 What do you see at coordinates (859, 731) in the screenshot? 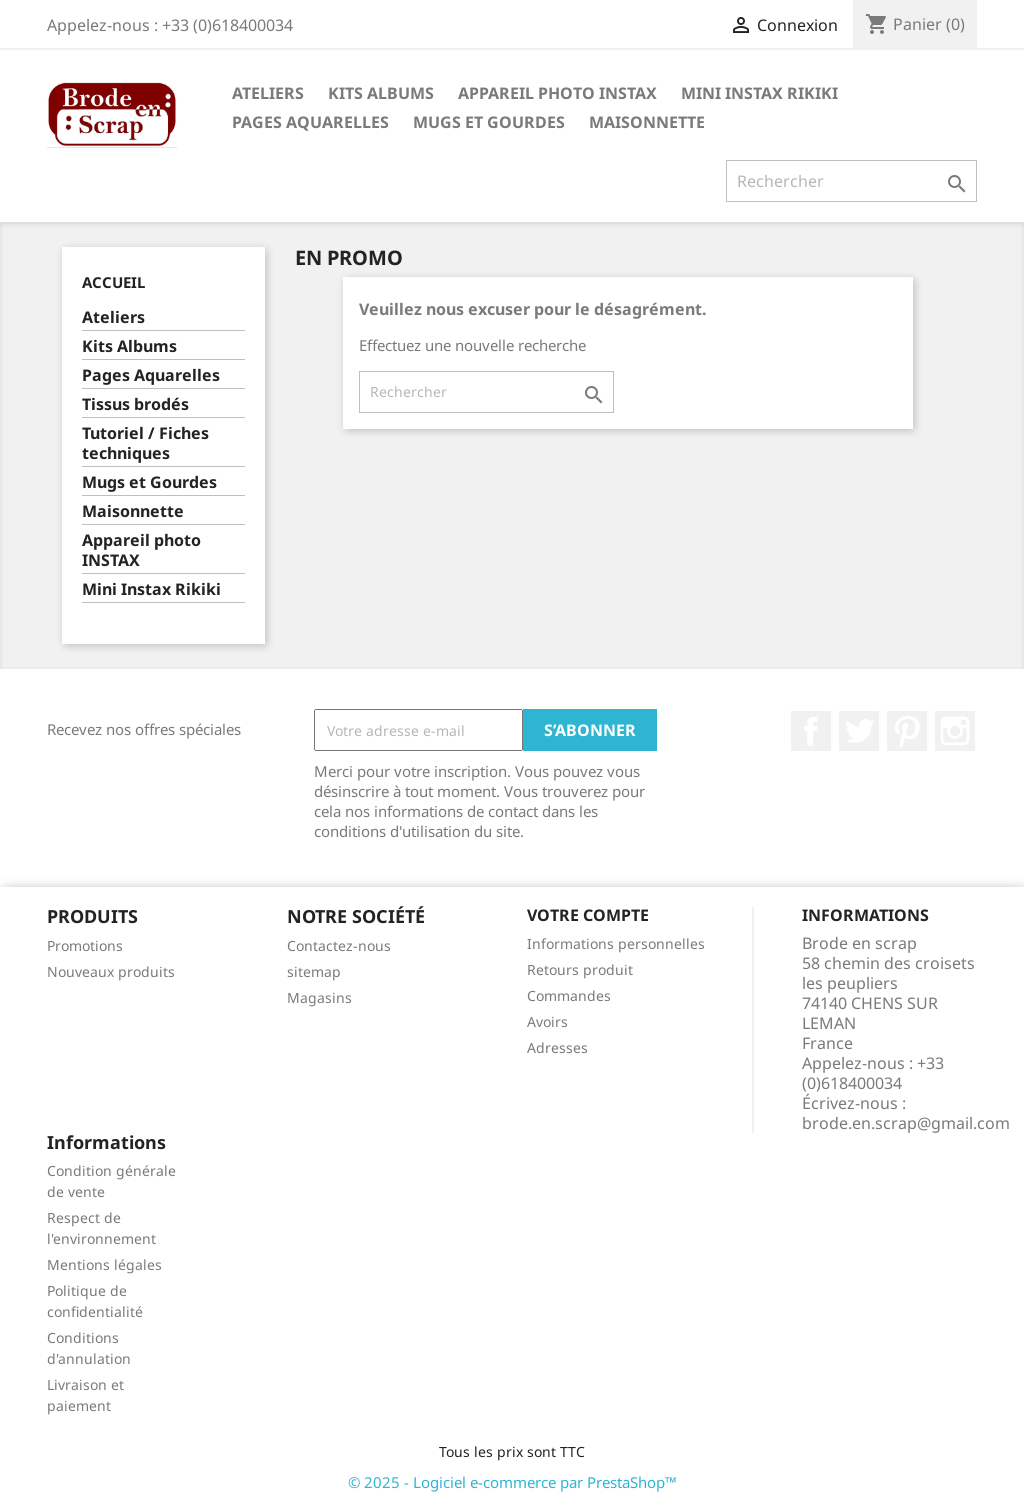
I see `Twitter` at bounding box center [859, 731].